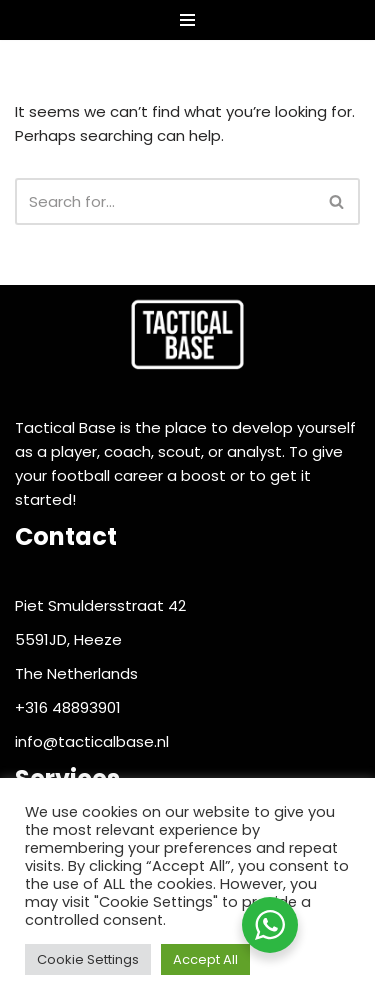 Image resolution: width=375 pixels, height=1005 pixels. I want to click on Cookie Settings [button], so click(88, 959).